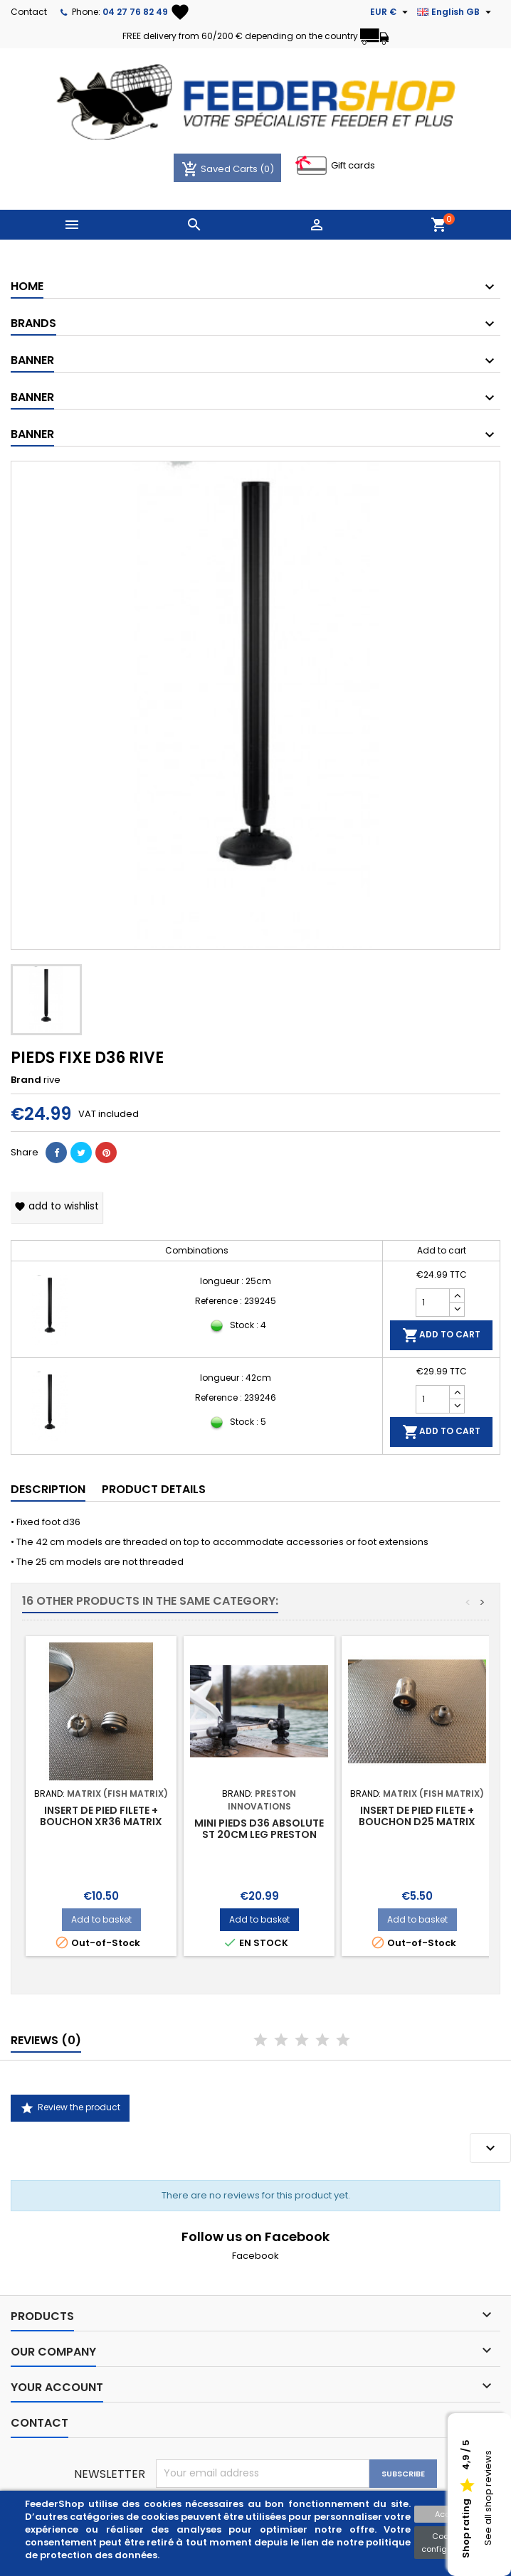 The width and height of the screenshot is (511, 2576). Describe the element at coordinates (135, 12) in the screenshot. I see `04 27 76 82 49` at that location.